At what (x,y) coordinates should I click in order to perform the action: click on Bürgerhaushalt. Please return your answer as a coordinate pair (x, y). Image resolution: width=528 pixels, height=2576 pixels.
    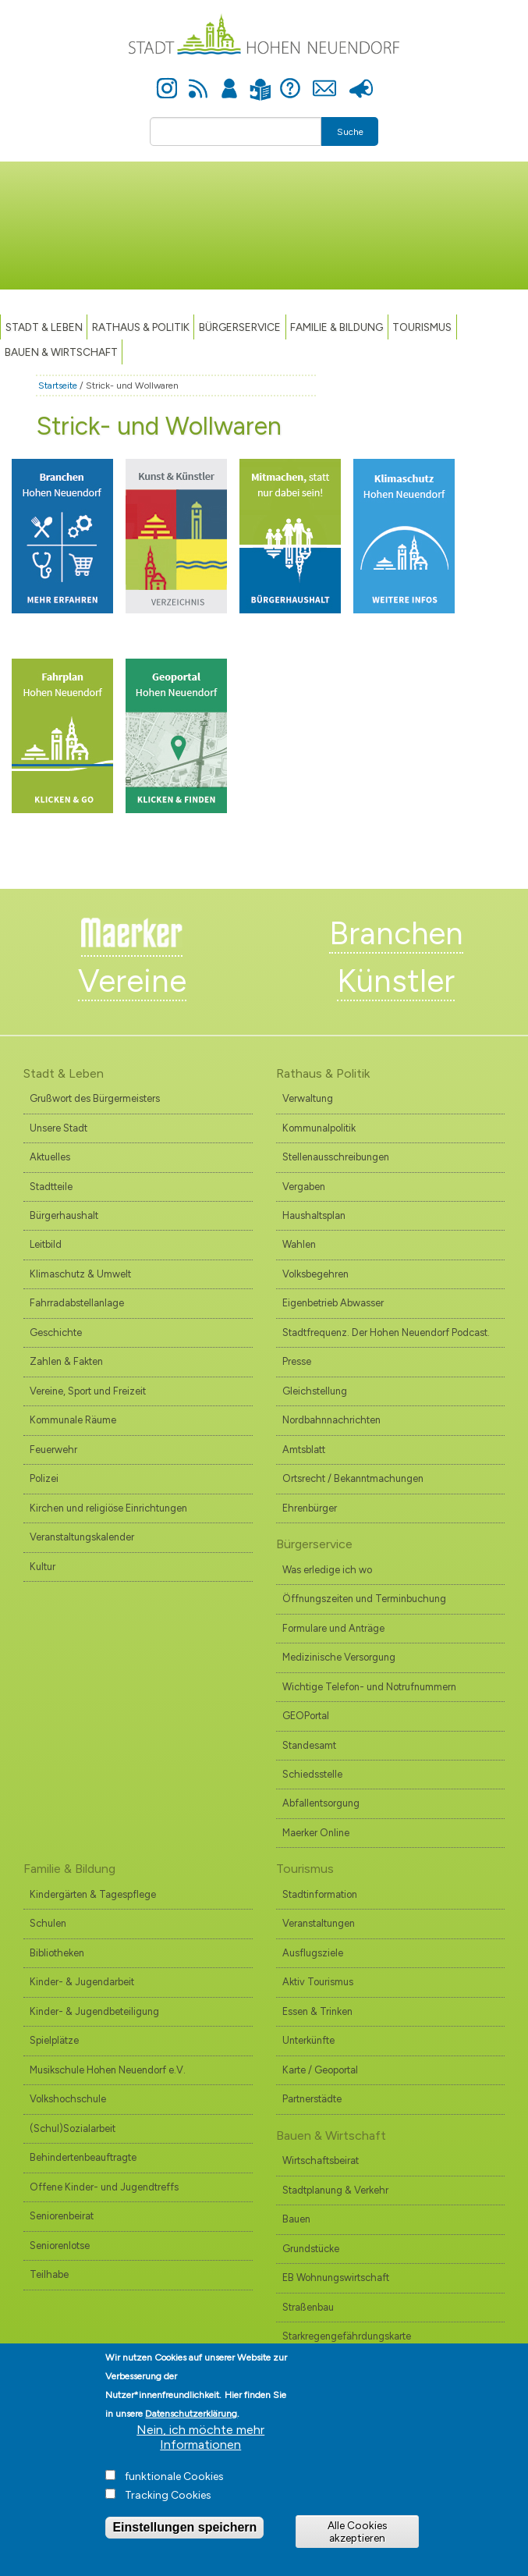
    Looking at the image, I should click on (64, 1215).